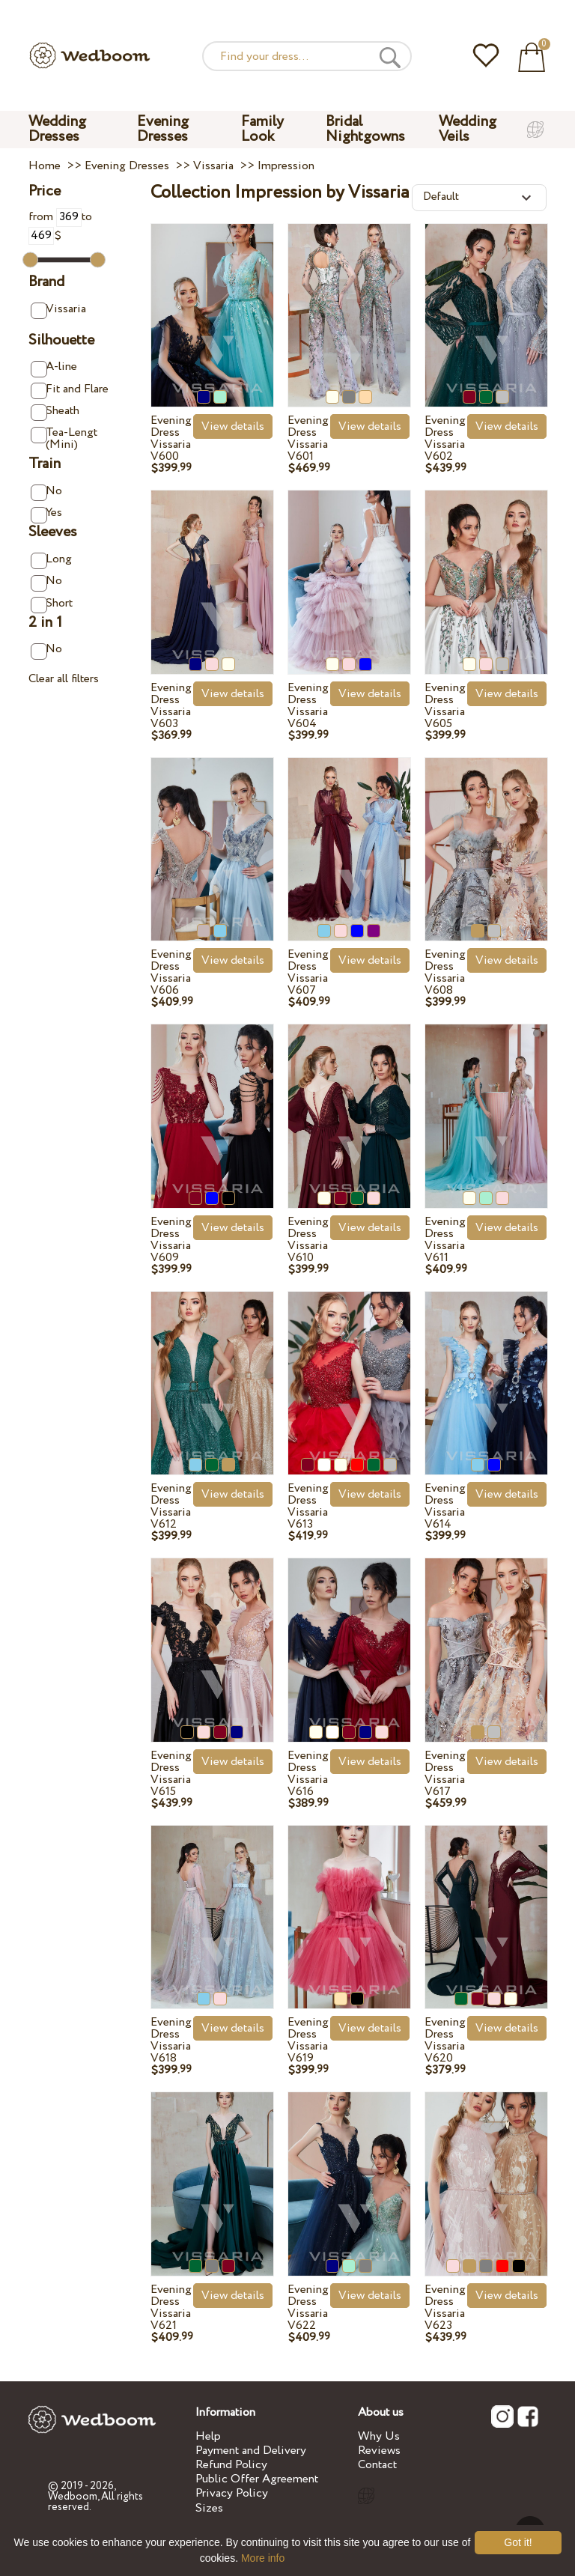 The height and width of the screenshot is (2576, 575). Describe the element at coordinates (262, 129) in the screenshot. I see `Family Look` at that location.